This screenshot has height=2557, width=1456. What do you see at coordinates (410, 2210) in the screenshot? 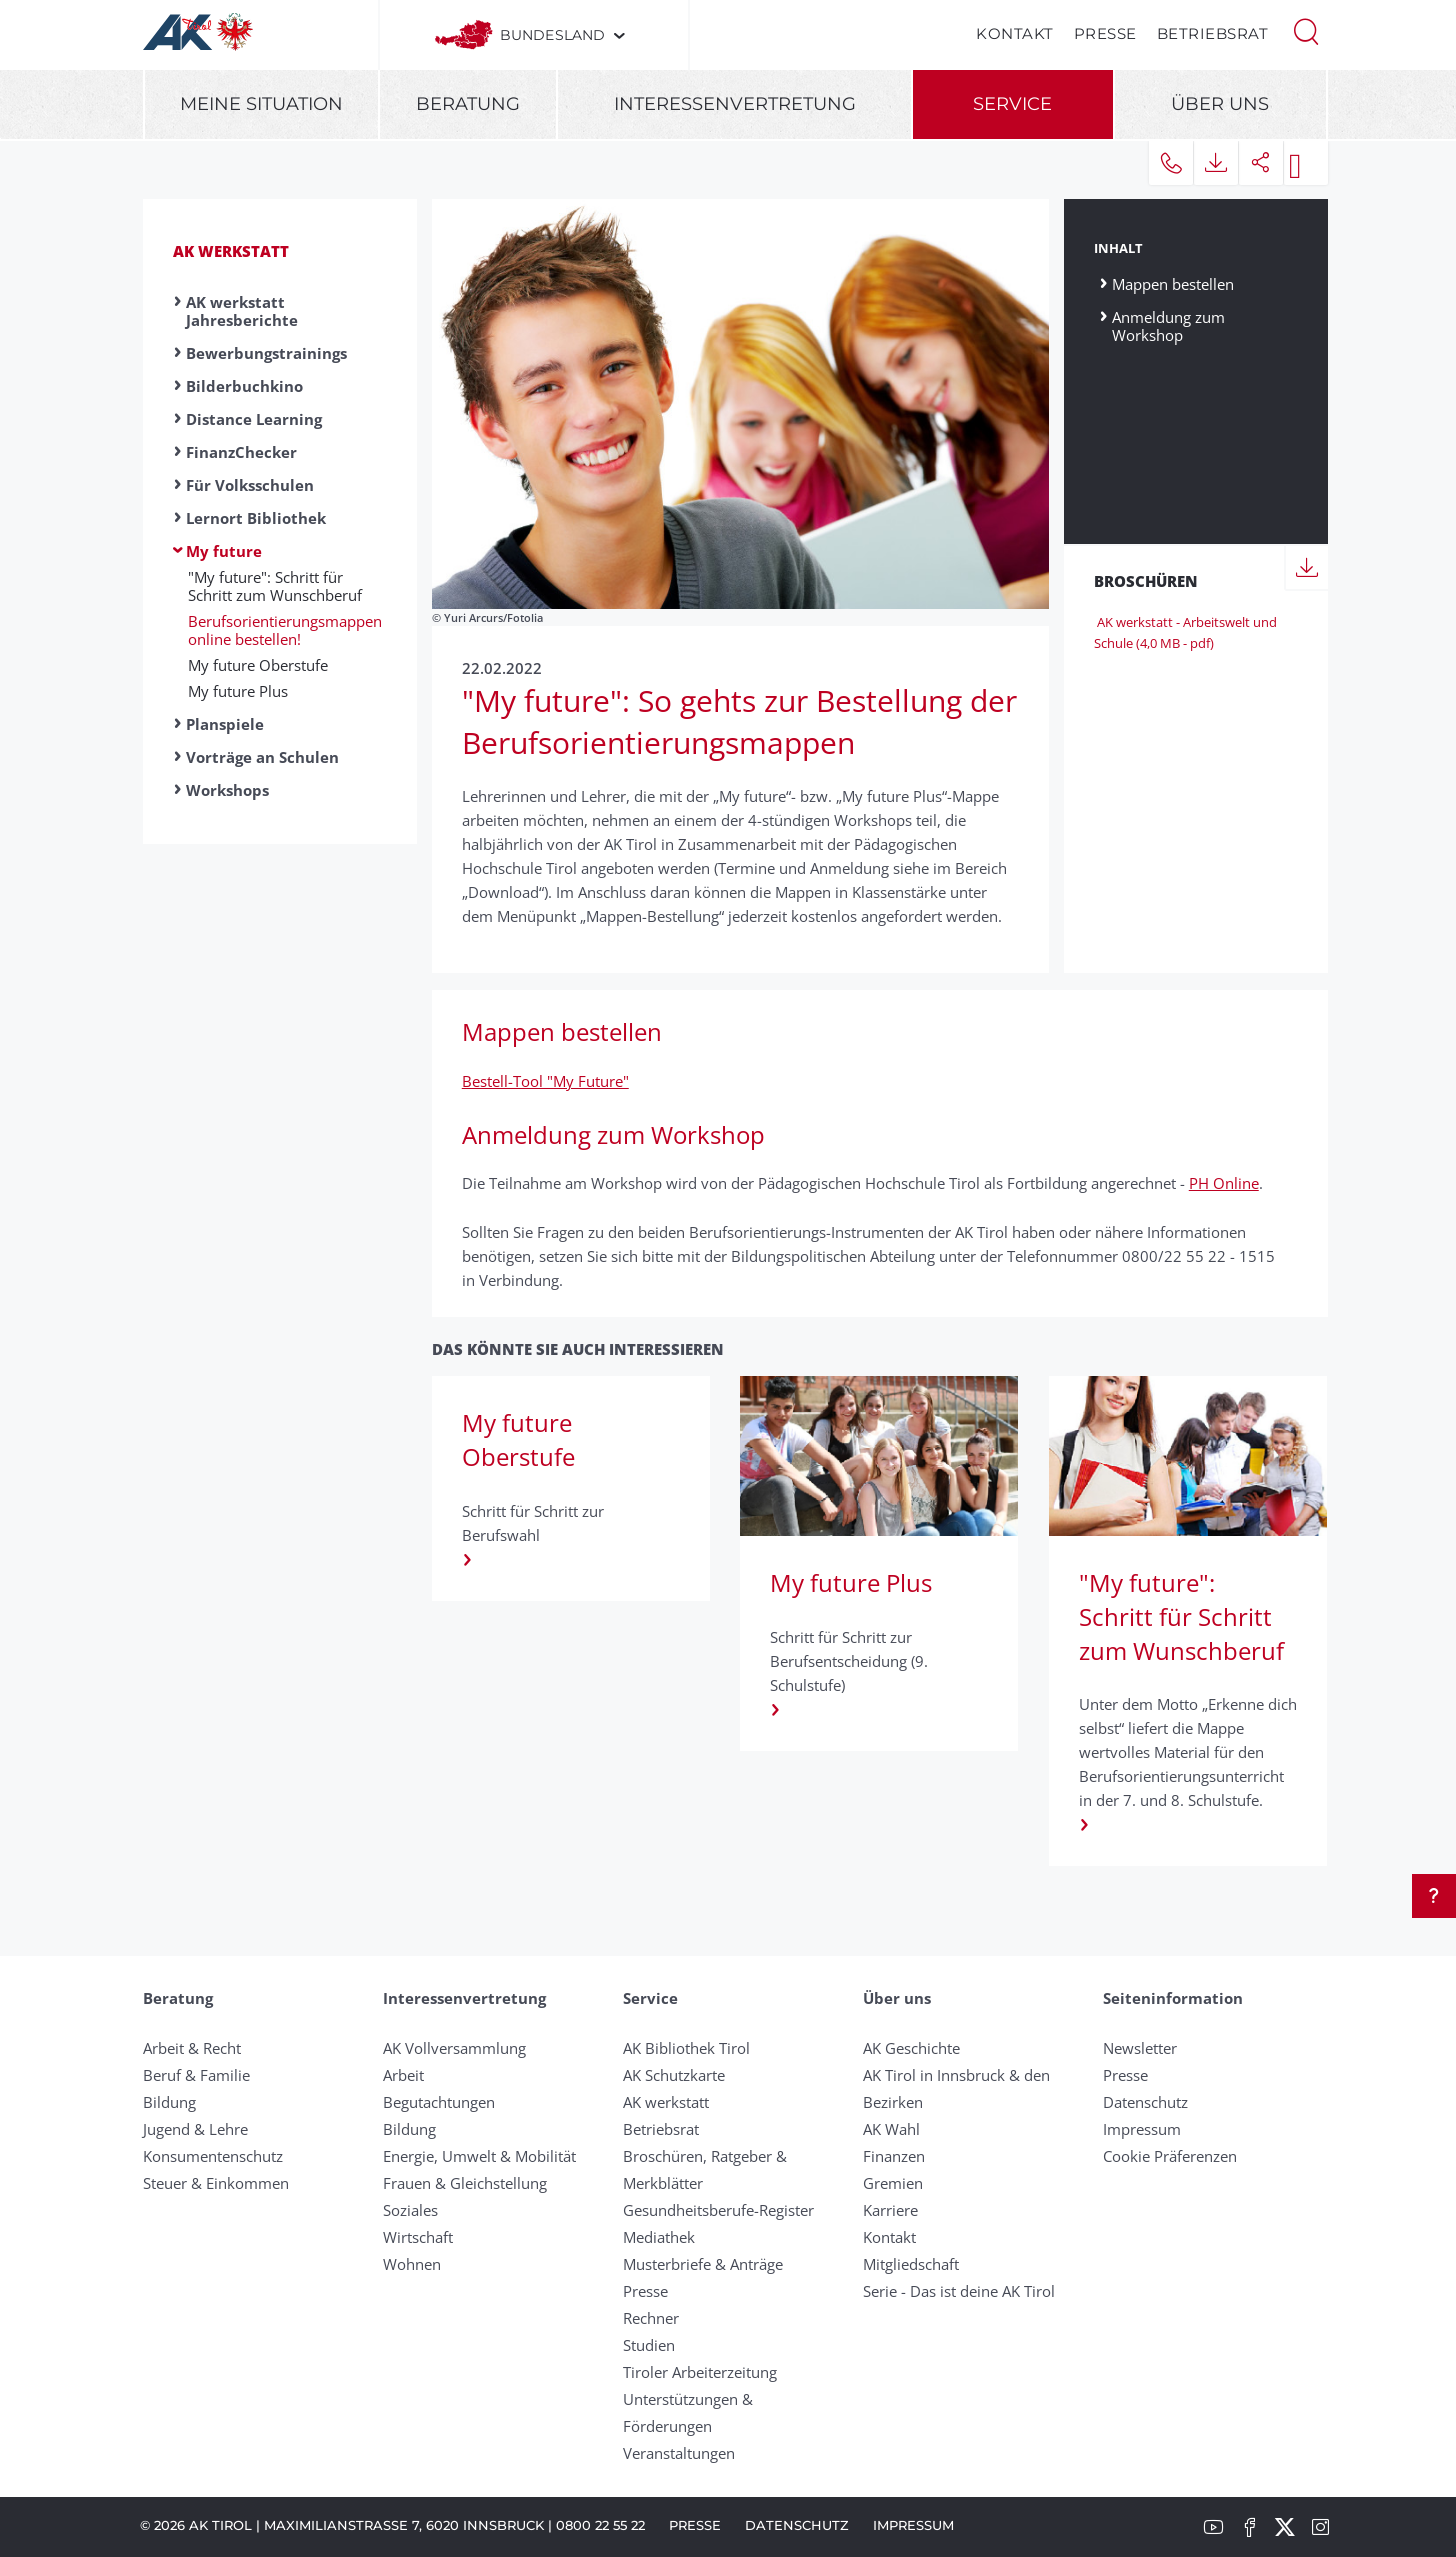
I see `Soziales` at bounding box center [410, 2210].